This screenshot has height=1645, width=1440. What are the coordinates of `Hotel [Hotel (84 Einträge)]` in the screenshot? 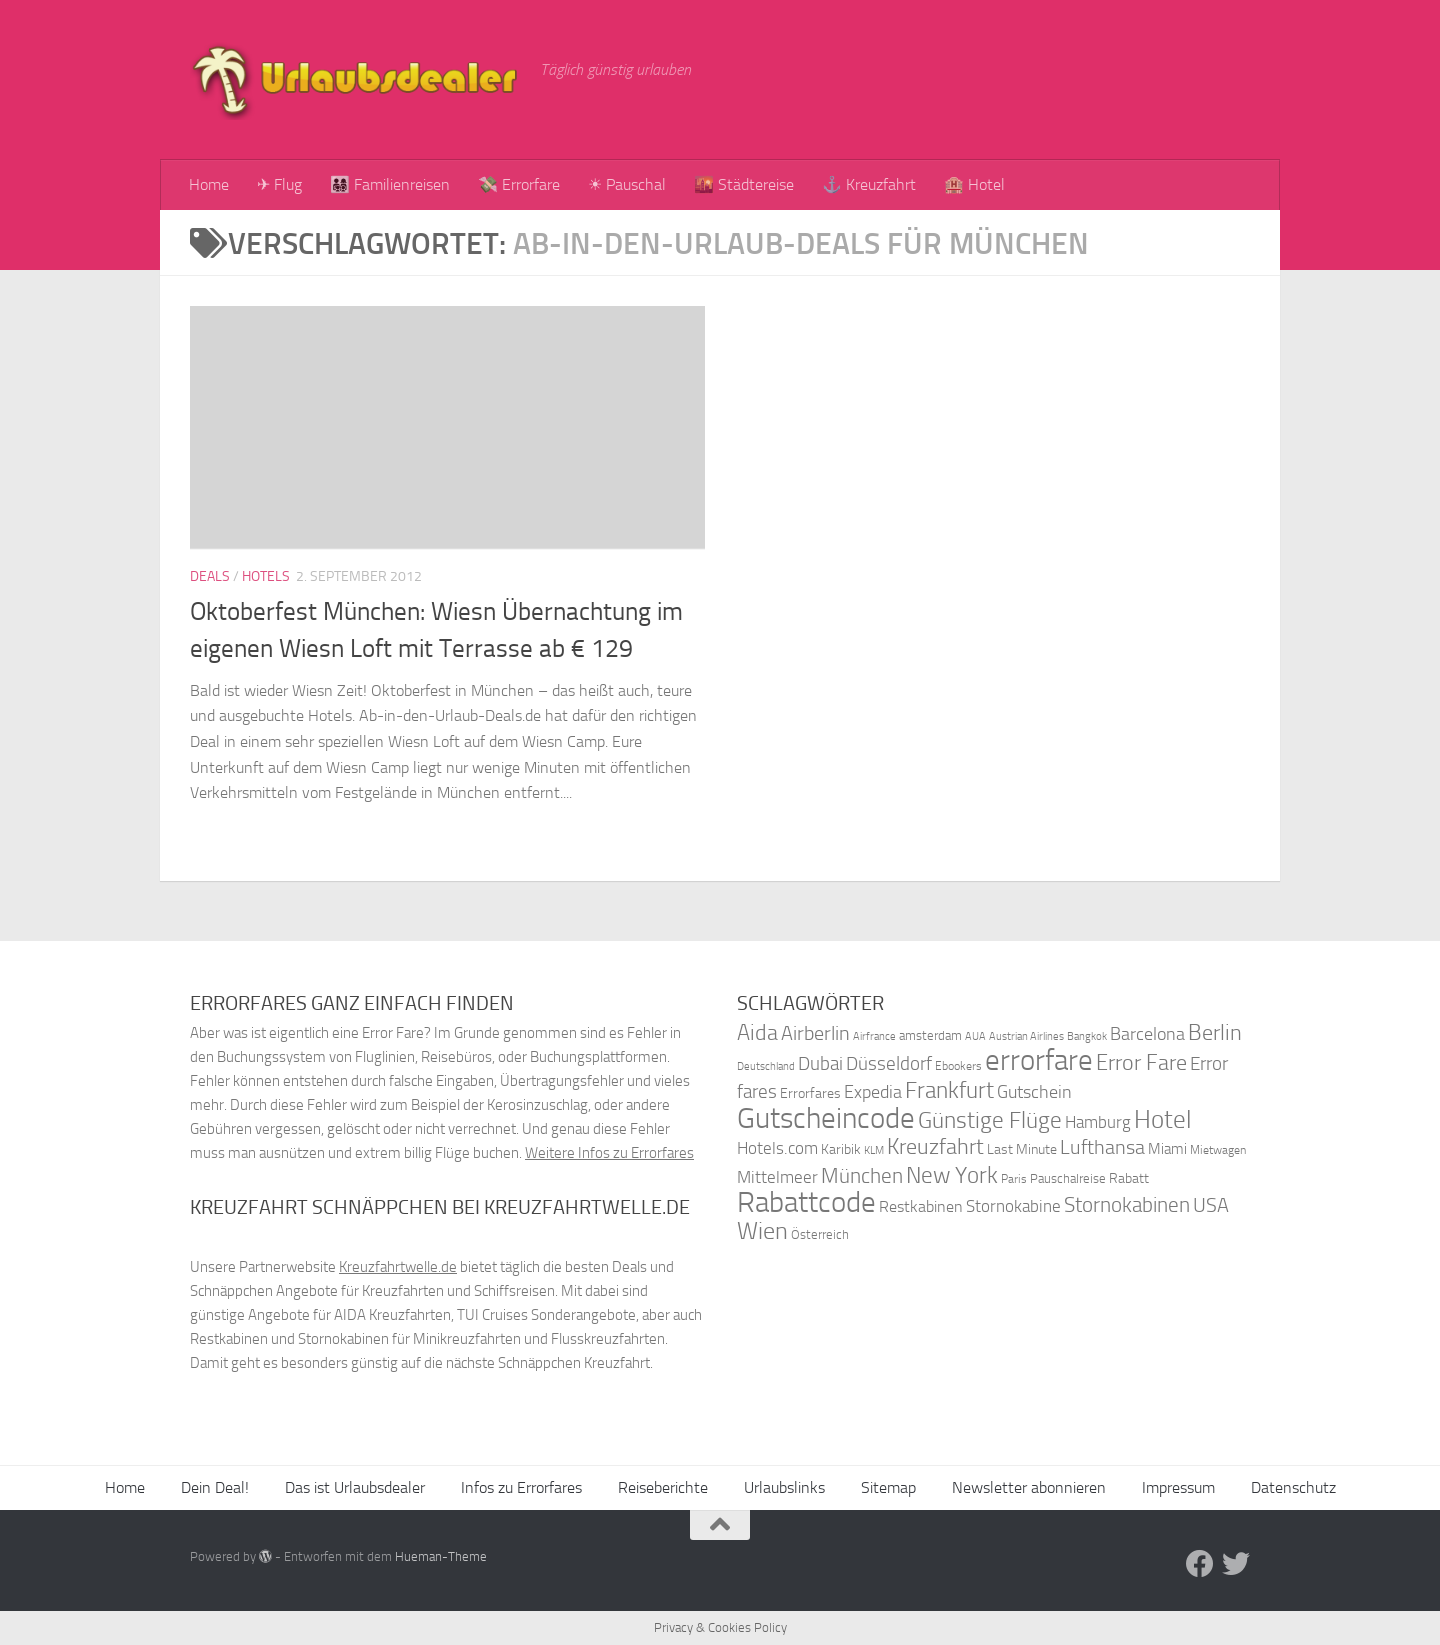 It's located at (1163, 1119).